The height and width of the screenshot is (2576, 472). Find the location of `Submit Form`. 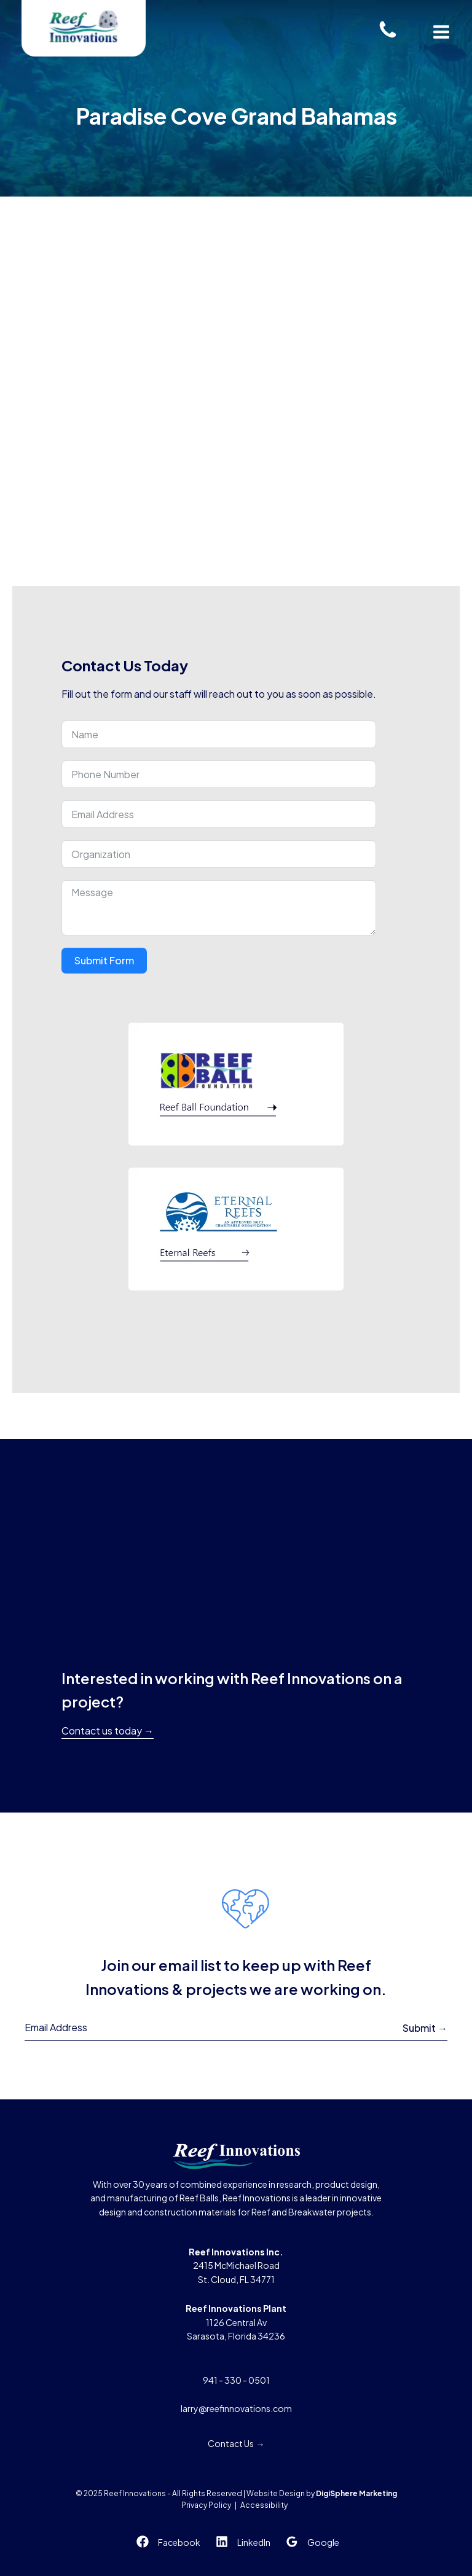

Submit Form is located at coordinates (104, 960).